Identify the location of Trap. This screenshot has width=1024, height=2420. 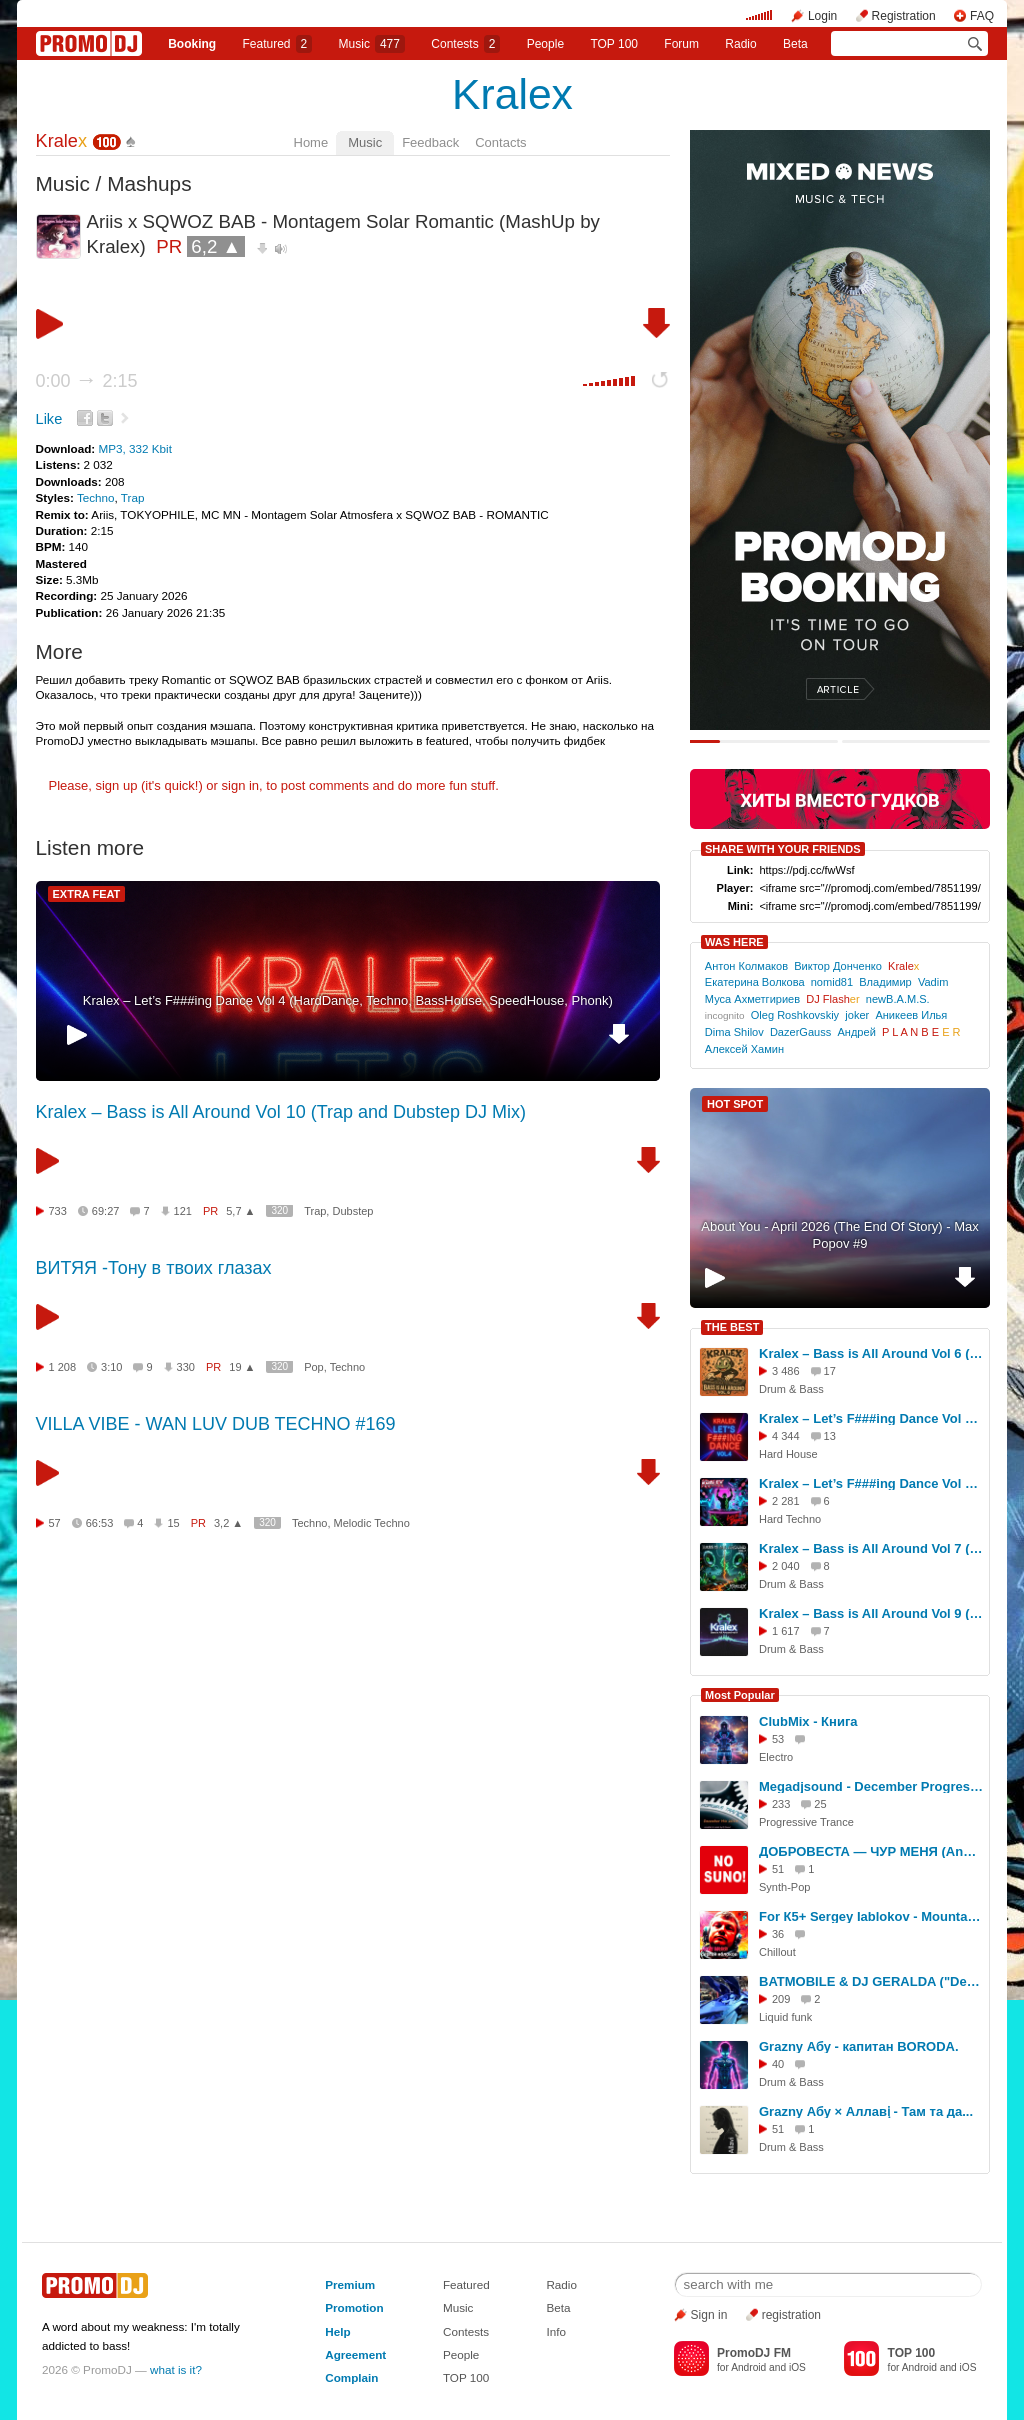
(133, 497).